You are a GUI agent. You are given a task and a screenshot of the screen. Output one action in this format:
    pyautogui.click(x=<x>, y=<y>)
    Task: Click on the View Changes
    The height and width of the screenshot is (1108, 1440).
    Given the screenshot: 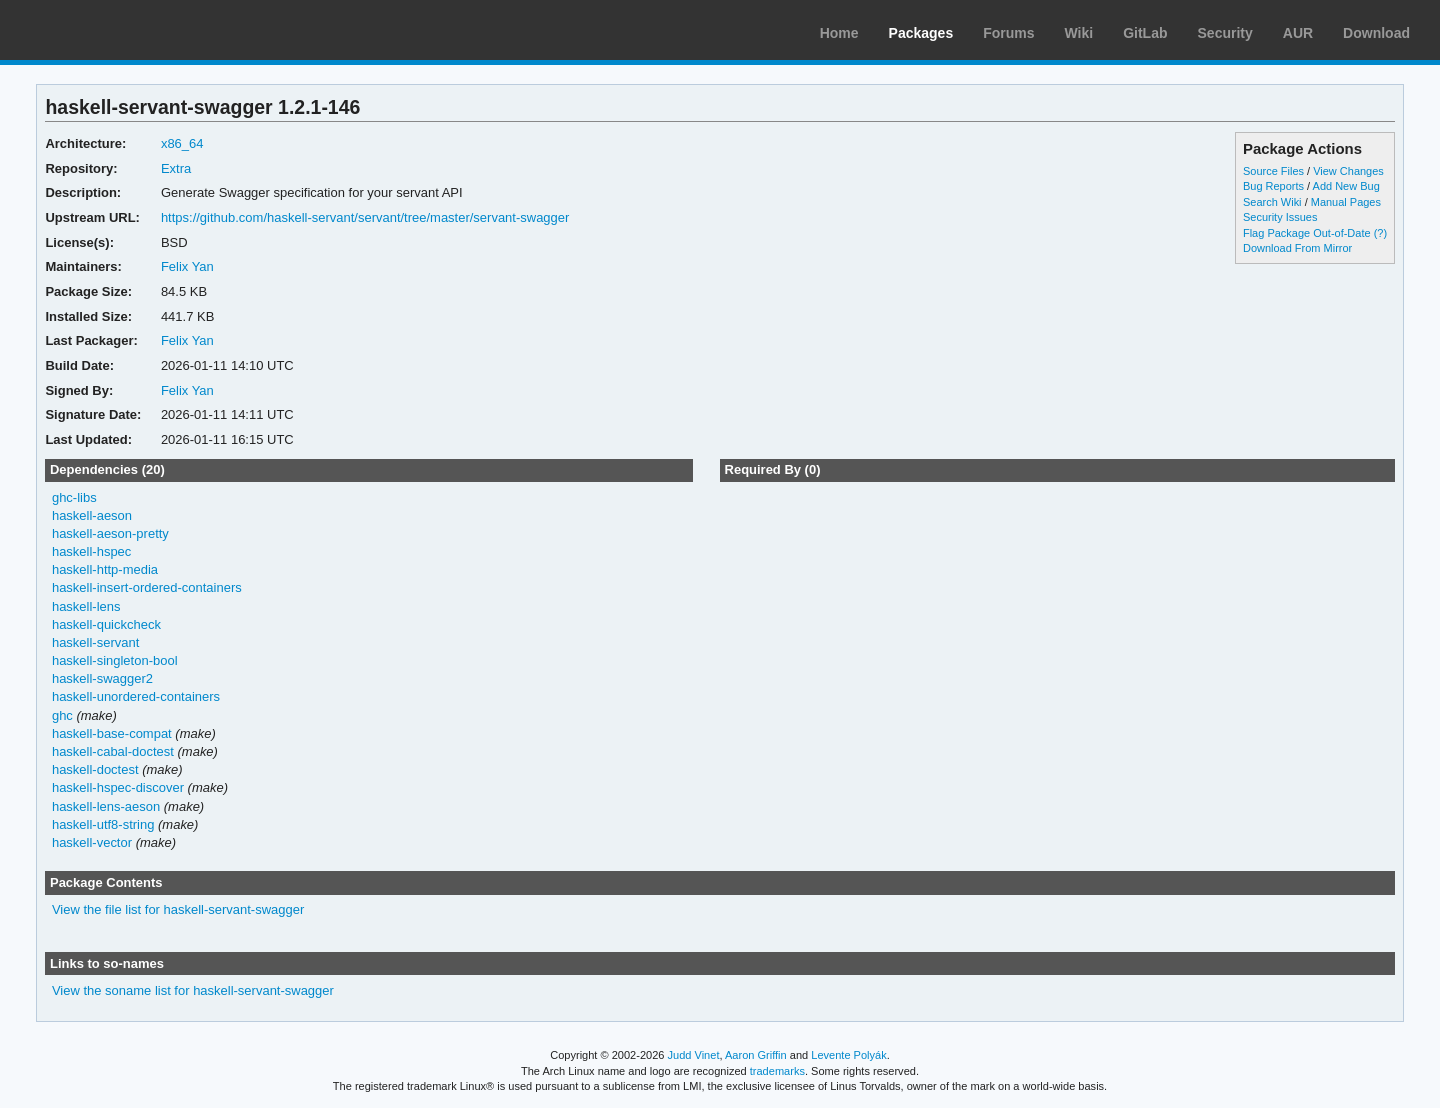 What is the action you would take?
    pyautogui.click(x=1348, y=171)
    